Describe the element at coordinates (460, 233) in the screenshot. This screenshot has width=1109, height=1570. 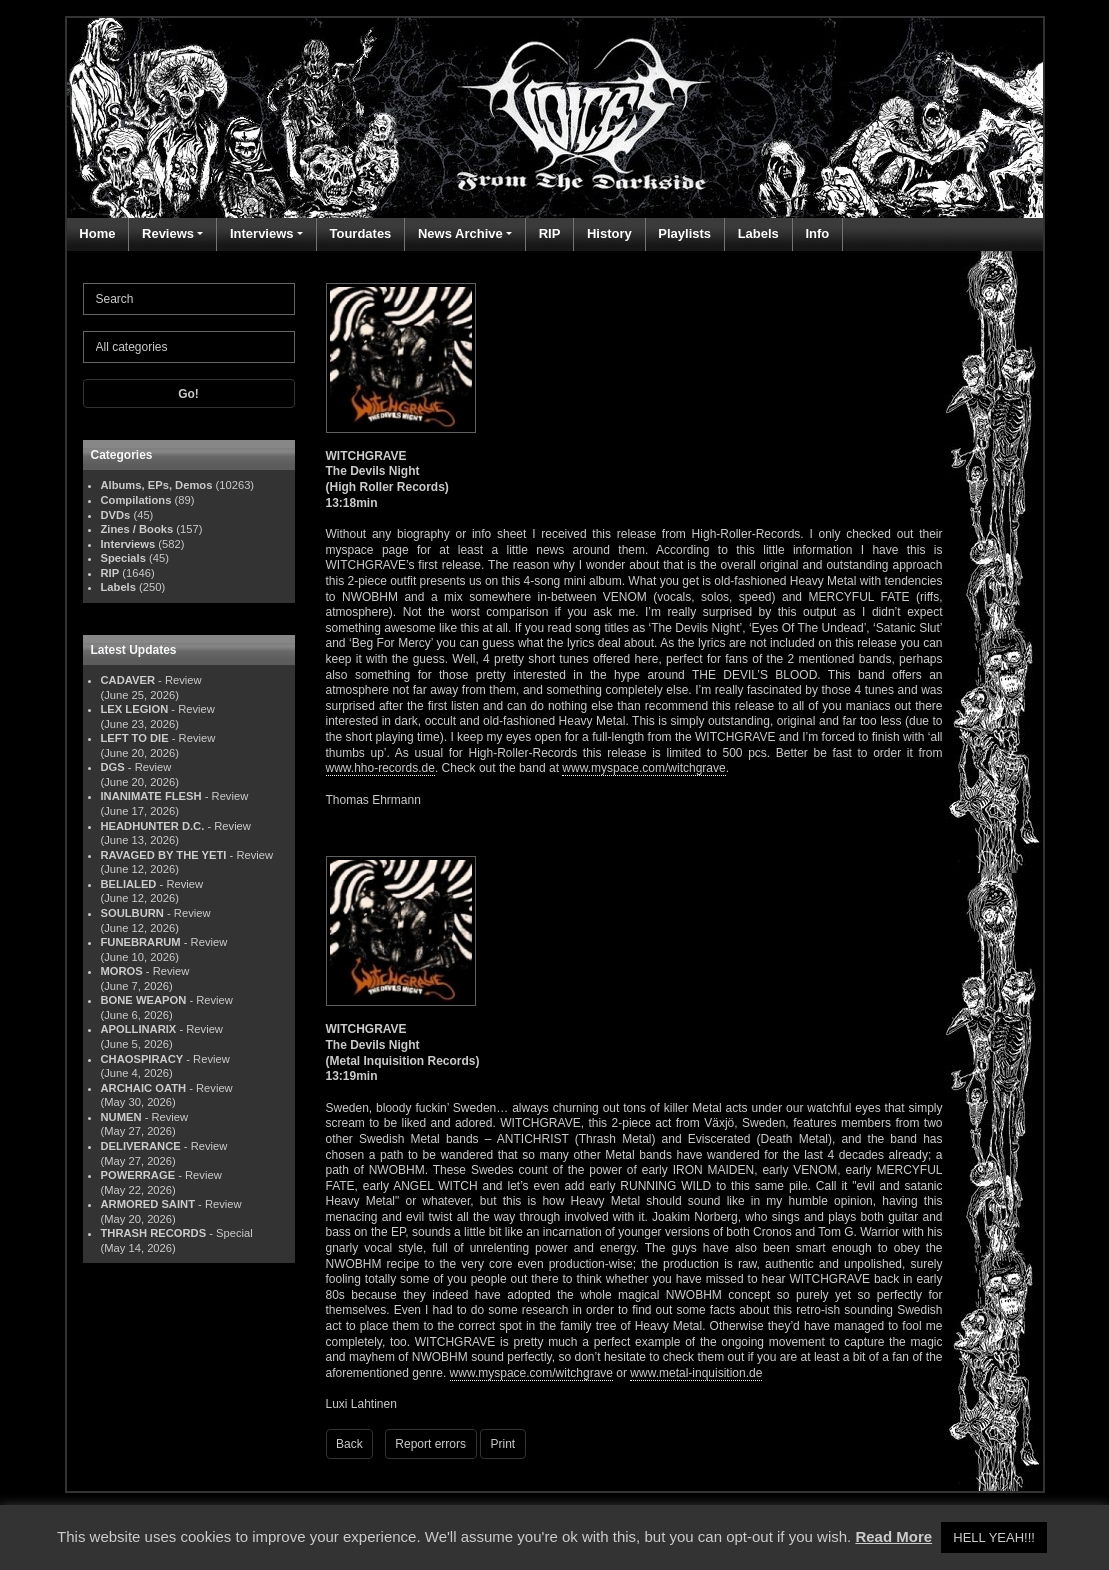
I see `News Archive` at that location.